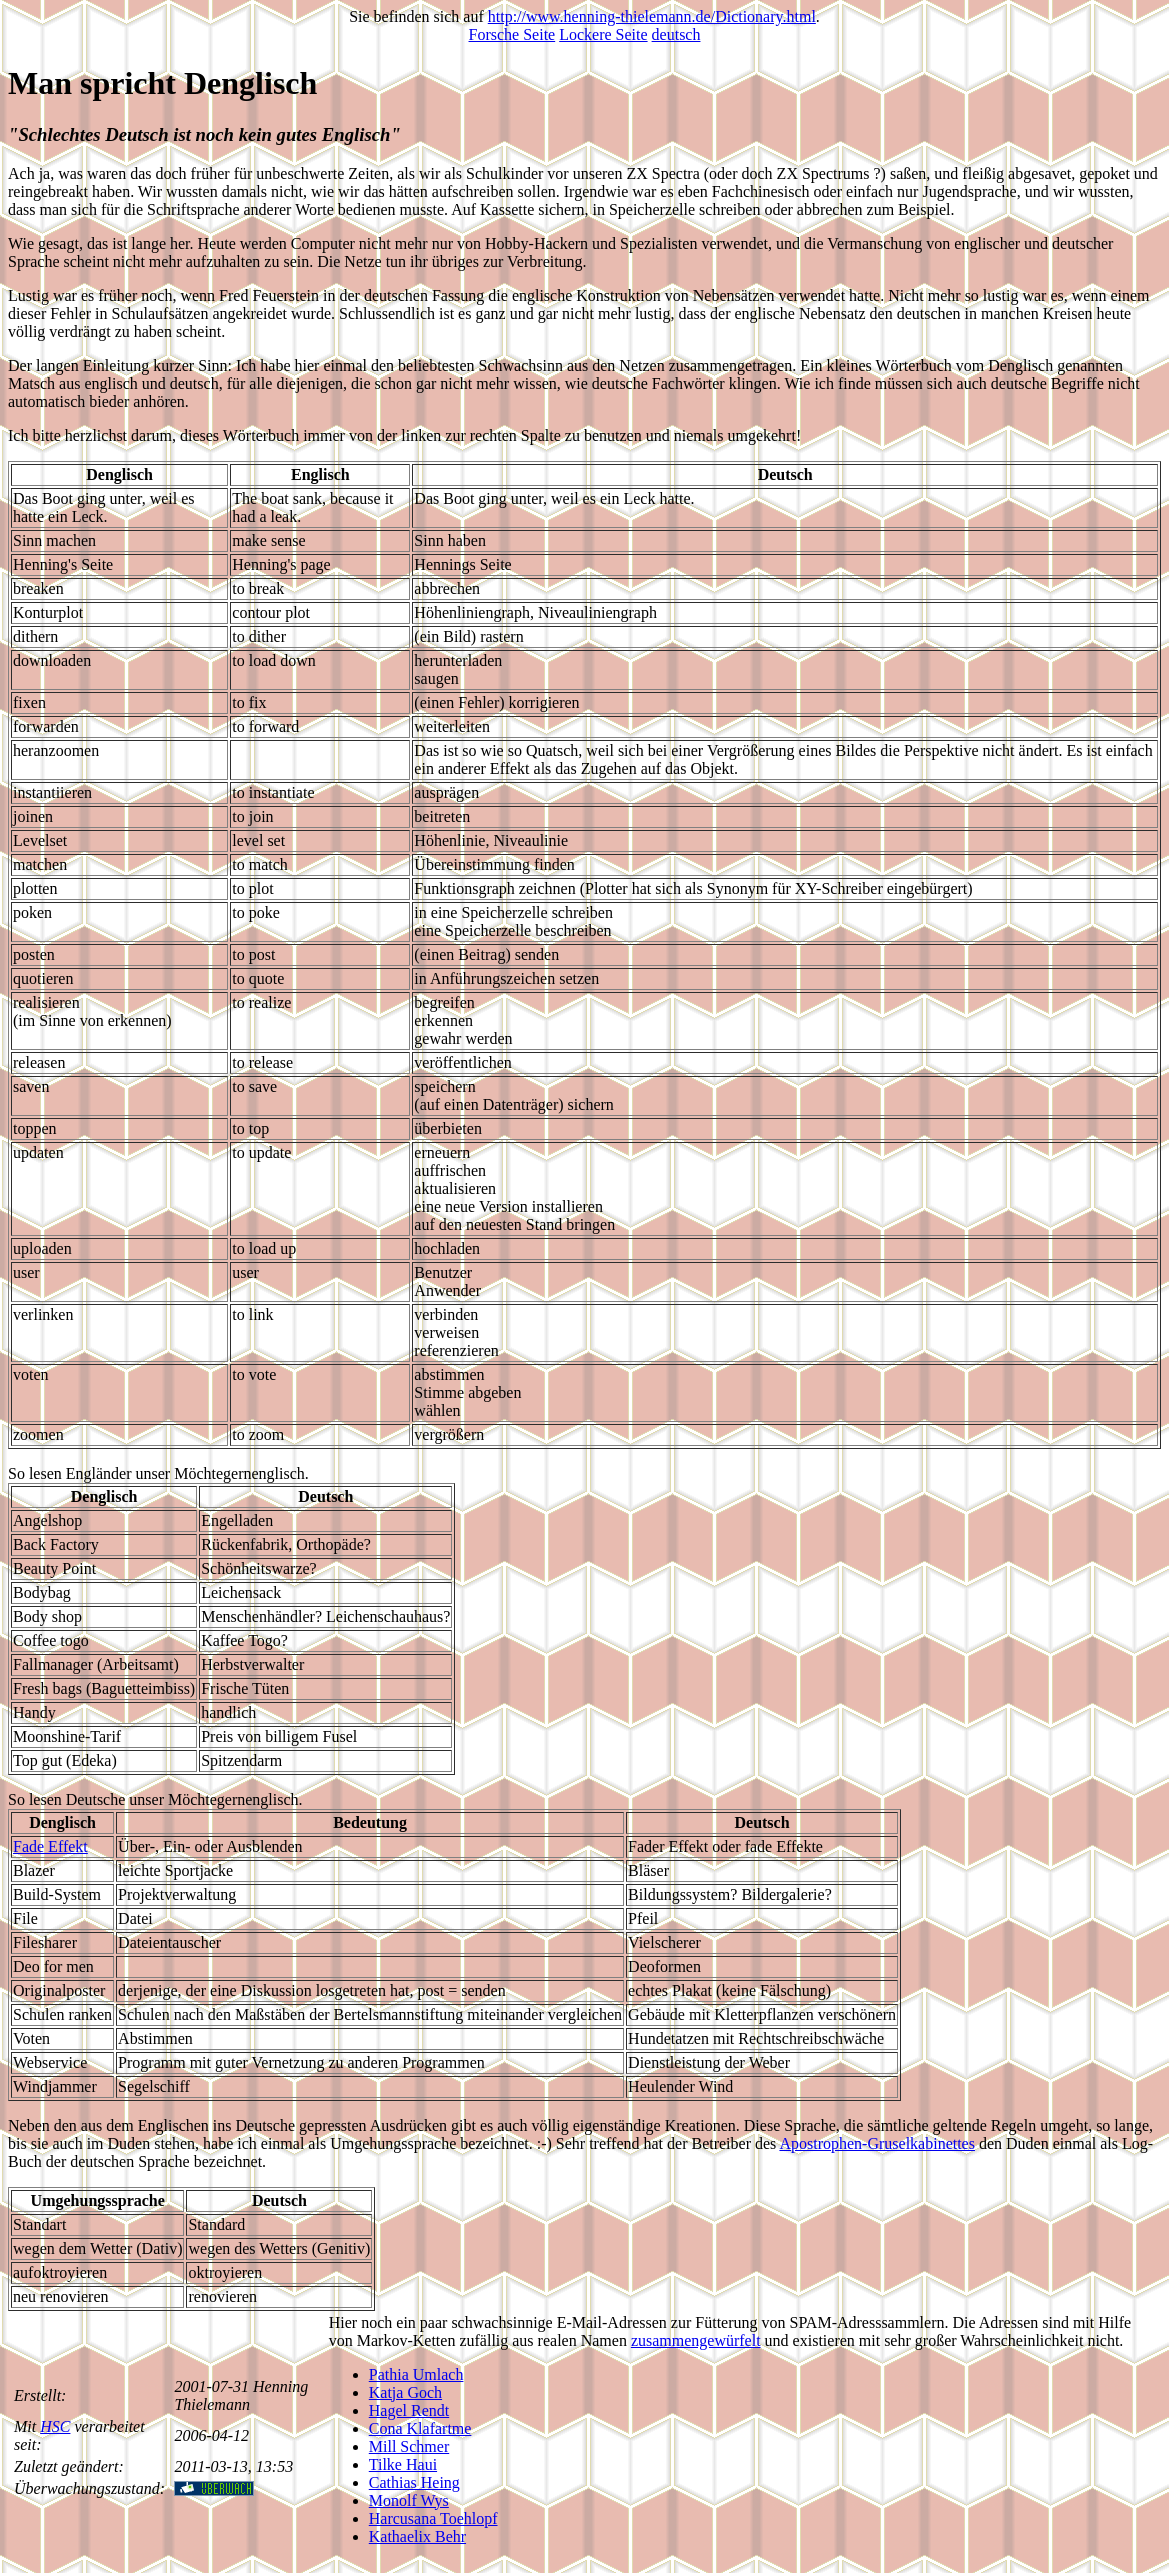 This screenshot has height=2573, width=1169. I want to click on Katja Goch, so click(405, 2392).